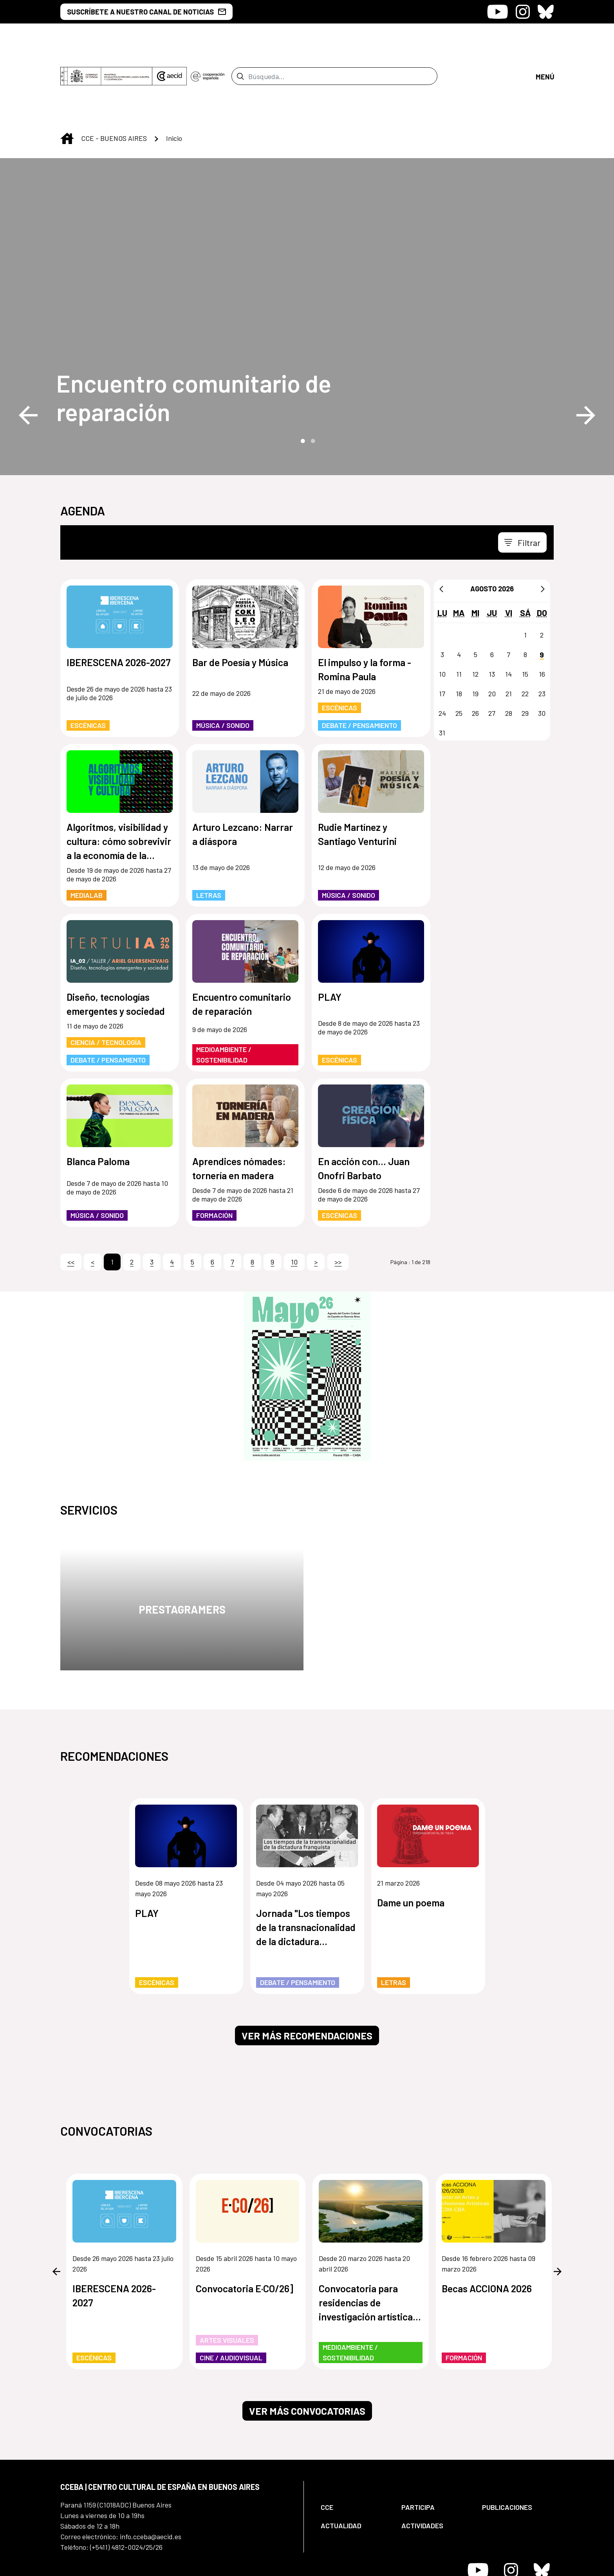 This screenshot has width=614, height=2576. Describe the element at coordinates (366, 2237) in the screenshot. I see `Convocatoria para residencias de investigación artística de los humedales de Paraguay` at that location.